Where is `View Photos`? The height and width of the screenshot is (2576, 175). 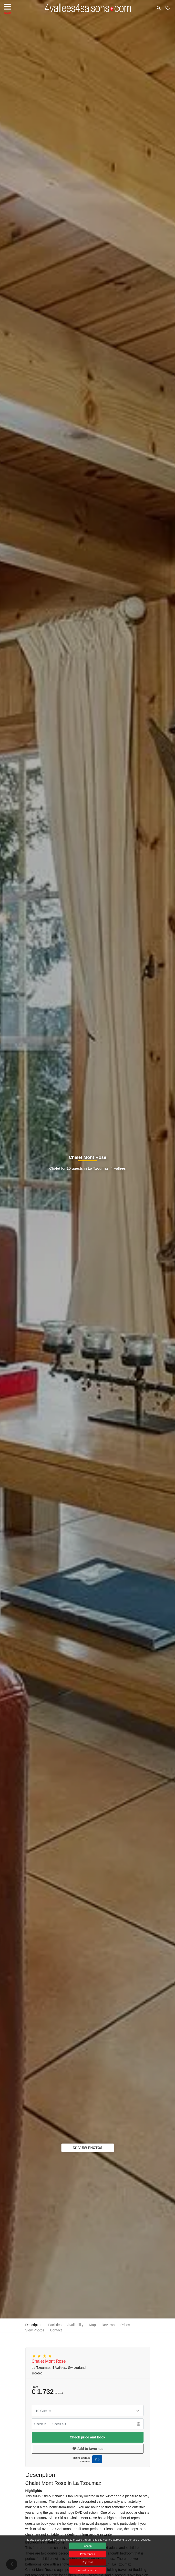 View Photos is located at coordinates (87, 2148).